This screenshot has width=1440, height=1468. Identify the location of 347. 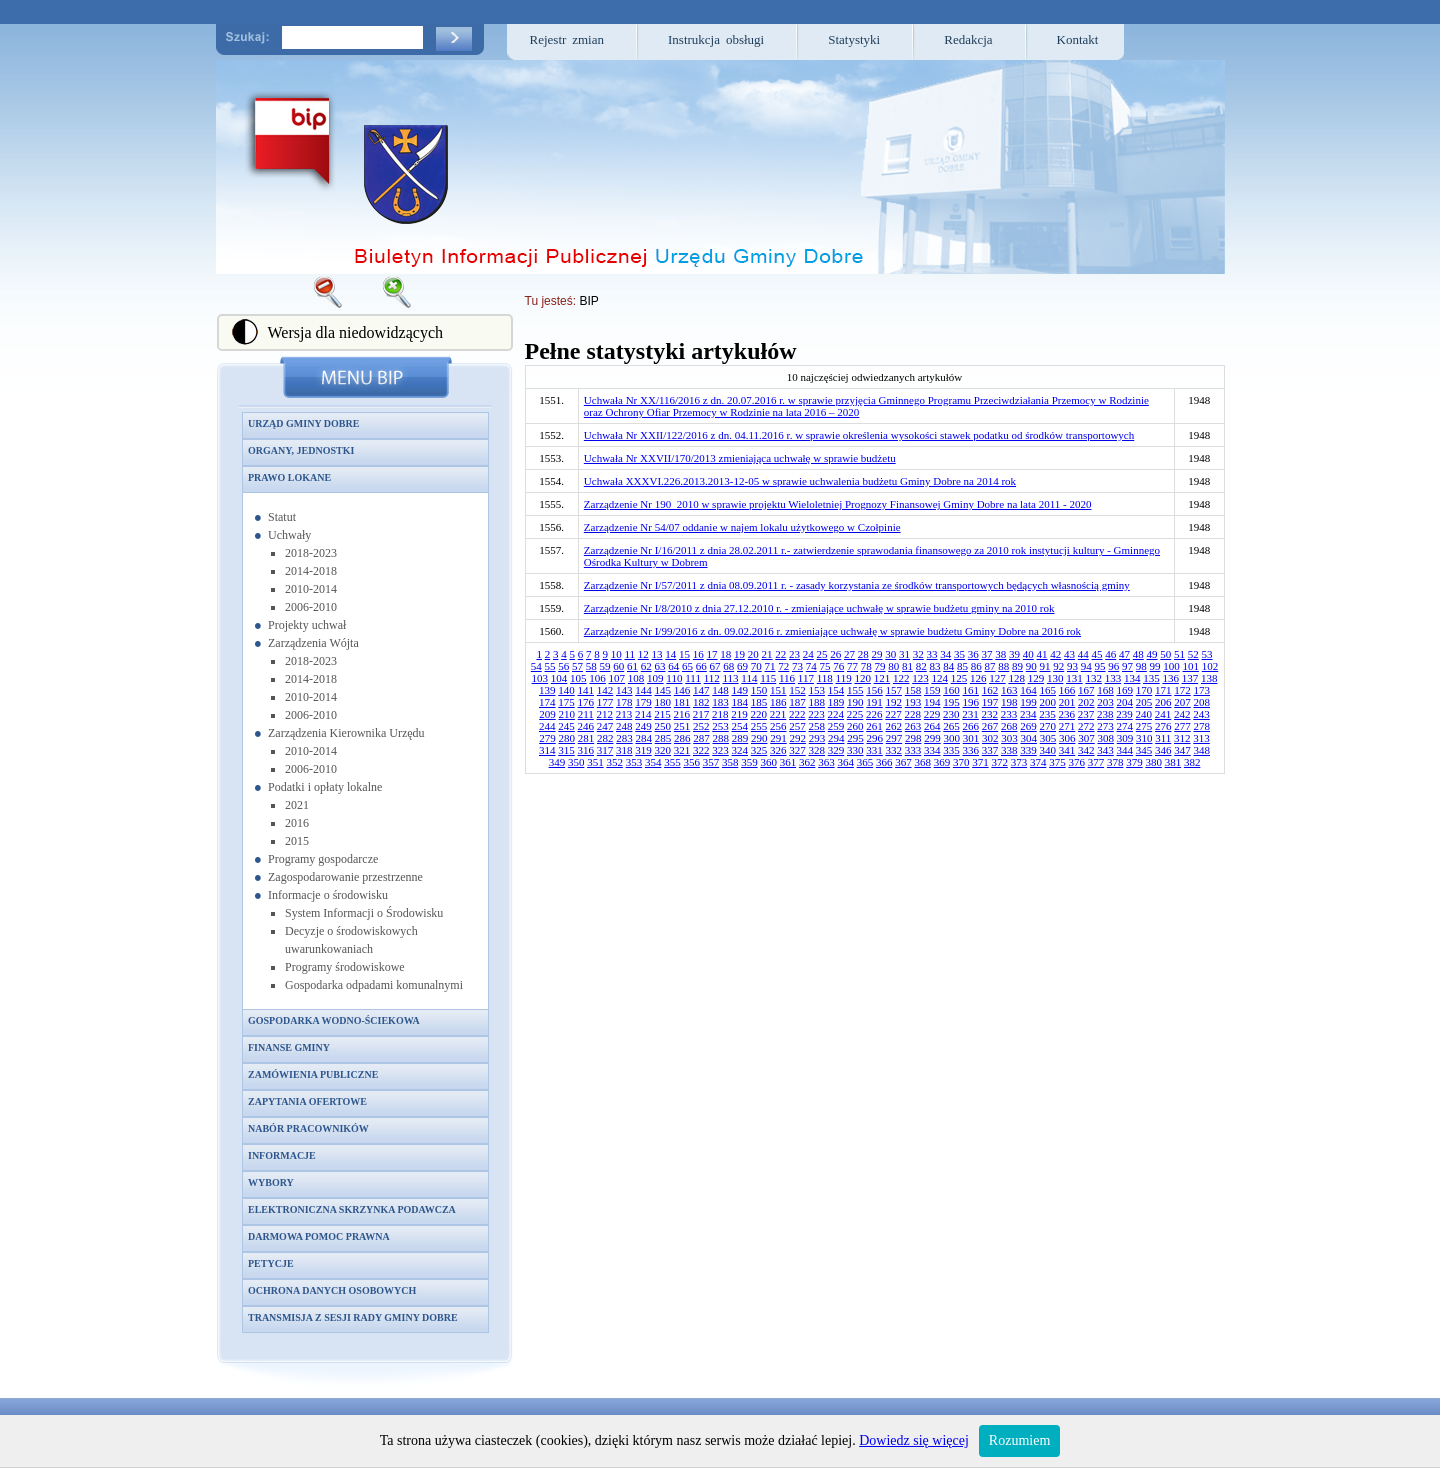
(1182, 750).